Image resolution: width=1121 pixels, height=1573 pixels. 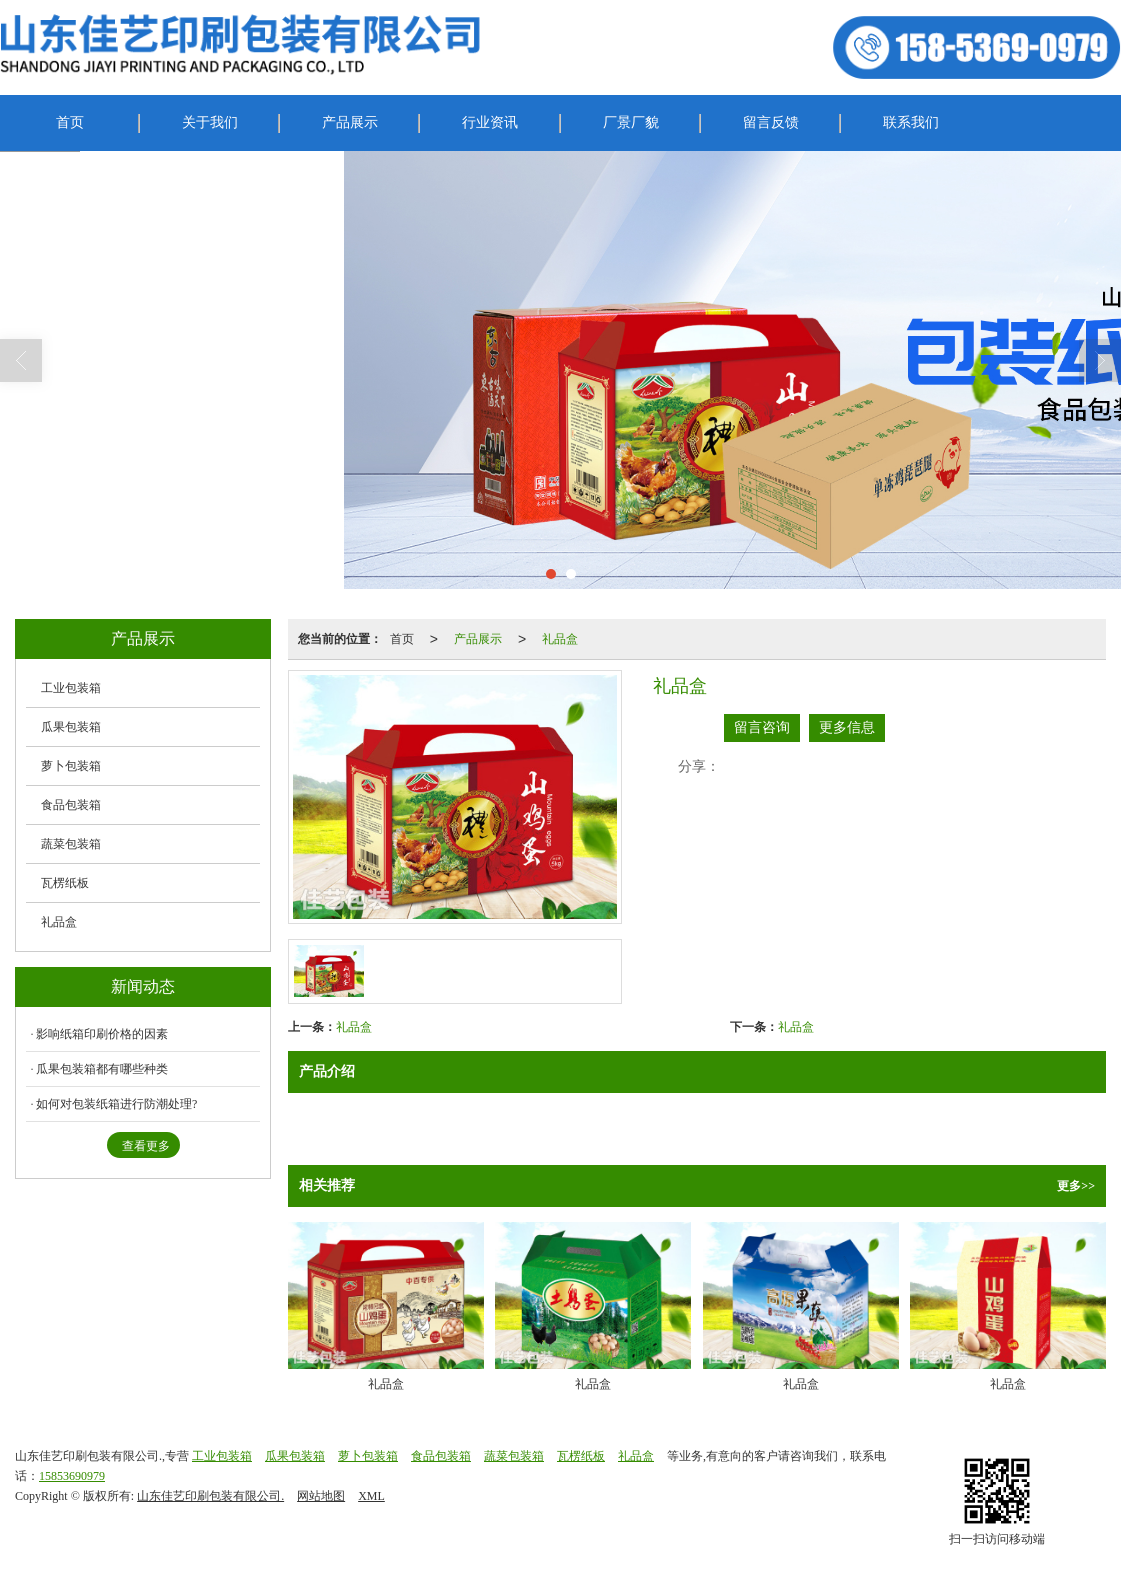 What do you see at coordinates (560, 639) in the screenshot?
I see `礼品盒` at bounding box center [560, 639].